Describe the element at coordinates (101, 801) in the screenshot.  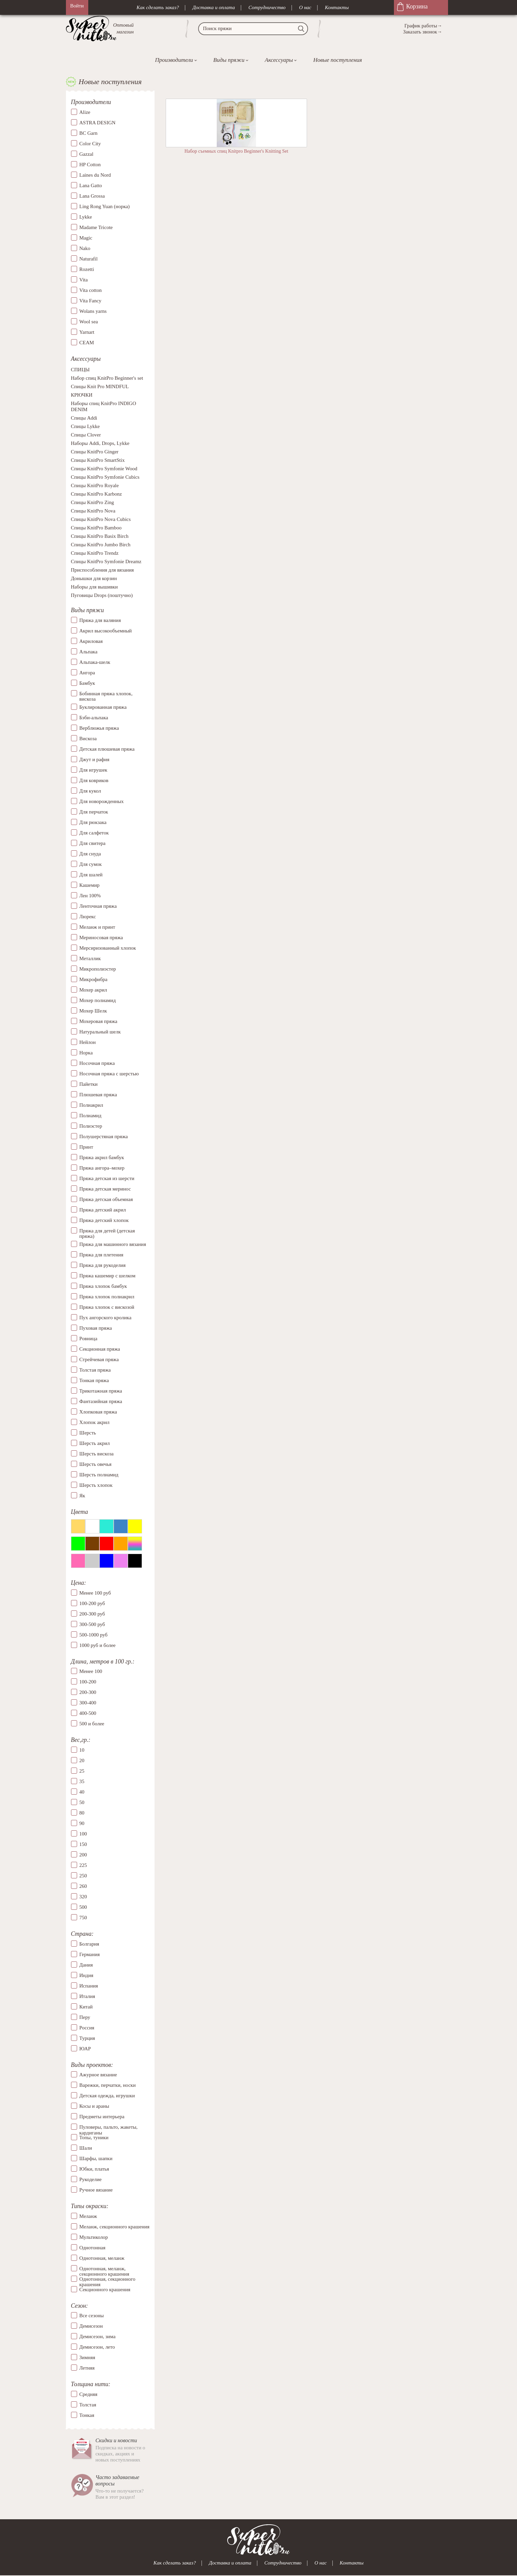
I see `Для новорожденных` at that location.